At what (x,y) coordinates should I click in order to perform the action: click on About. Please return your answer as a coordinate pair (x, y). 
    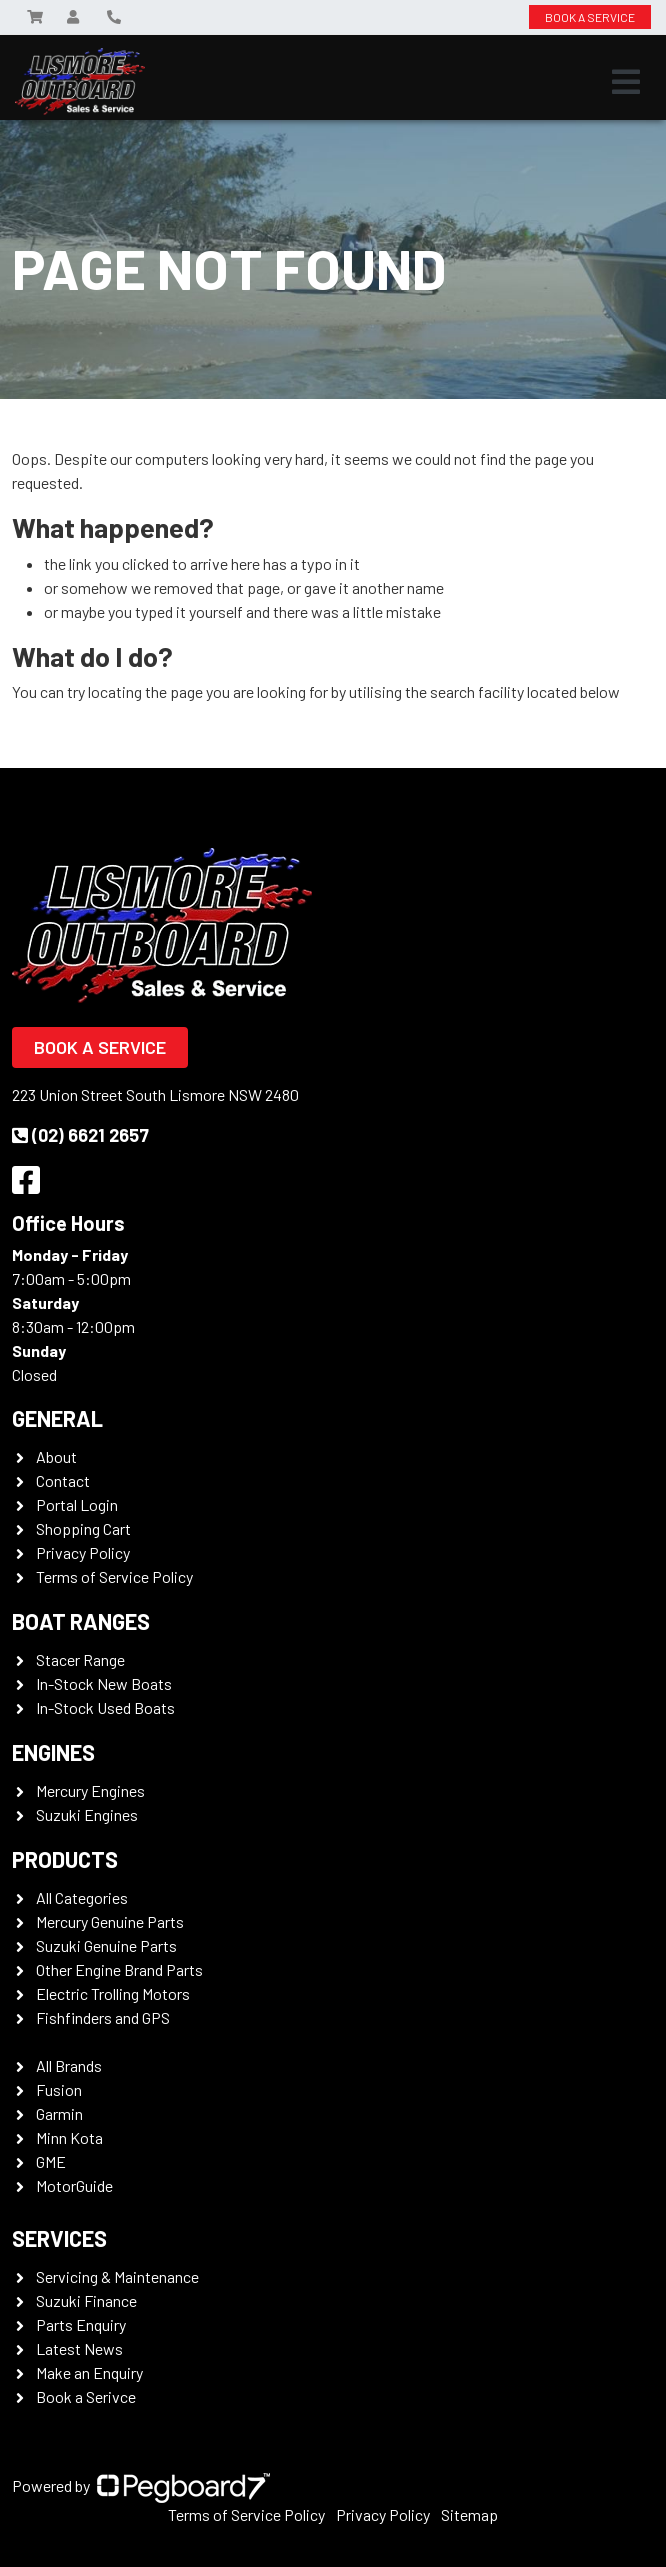
    Looking at the image, I should click on (56, 1456).